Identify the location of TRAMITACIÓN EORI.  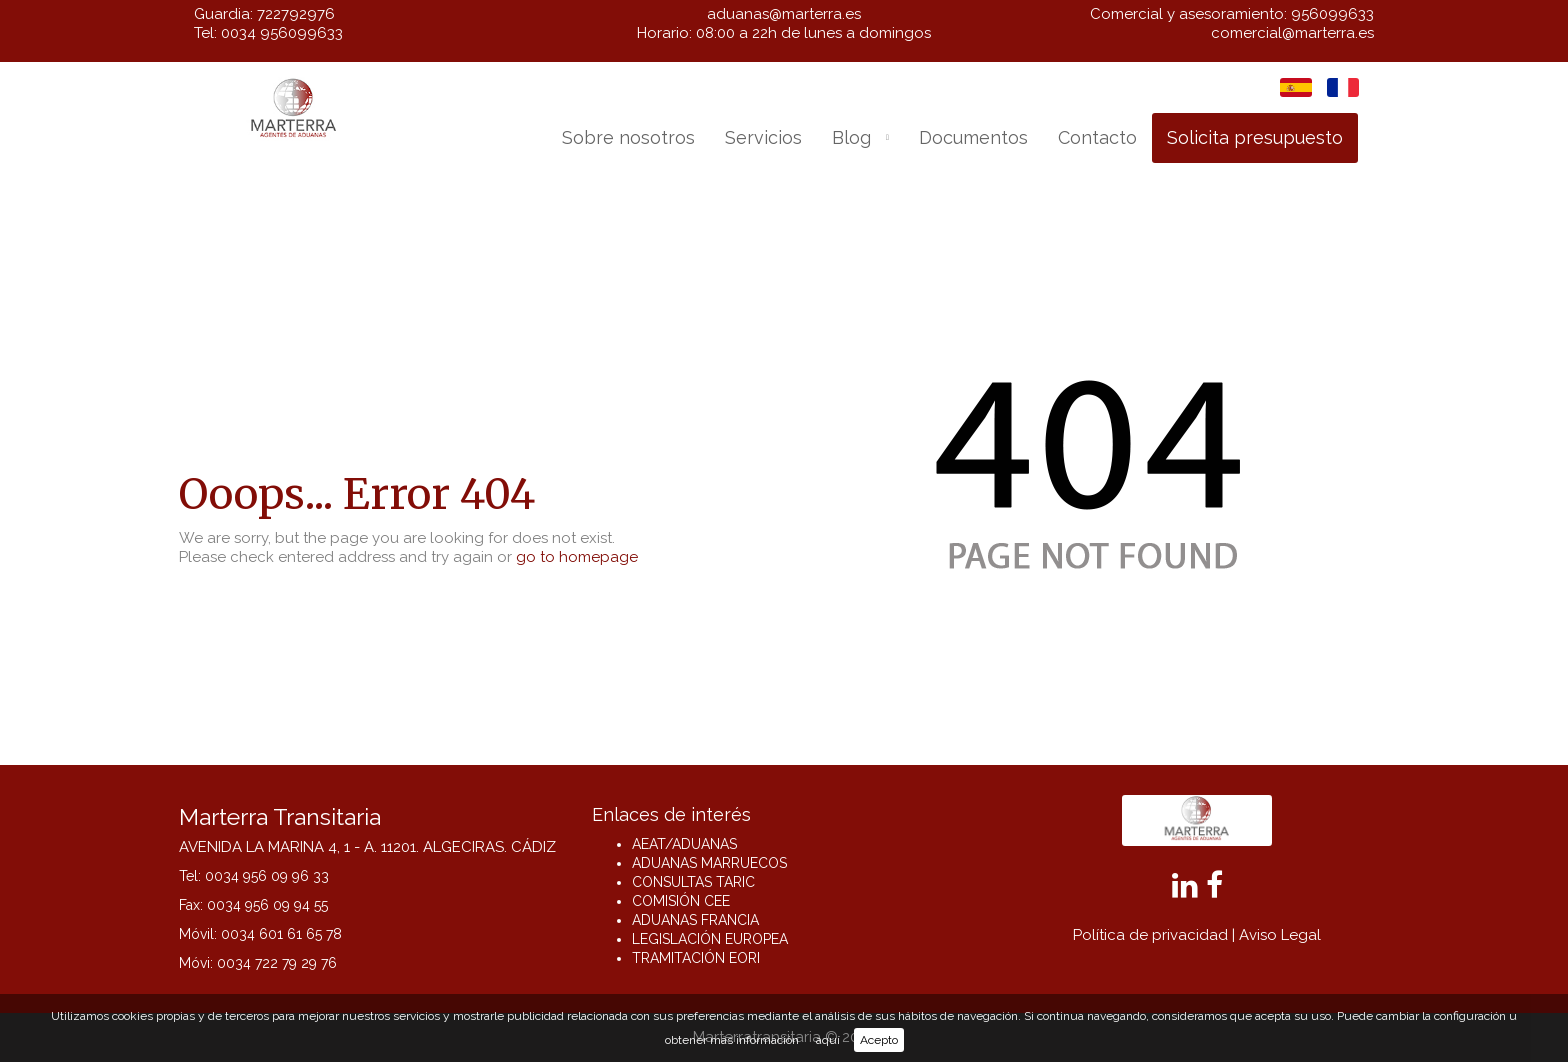
(696, 958).